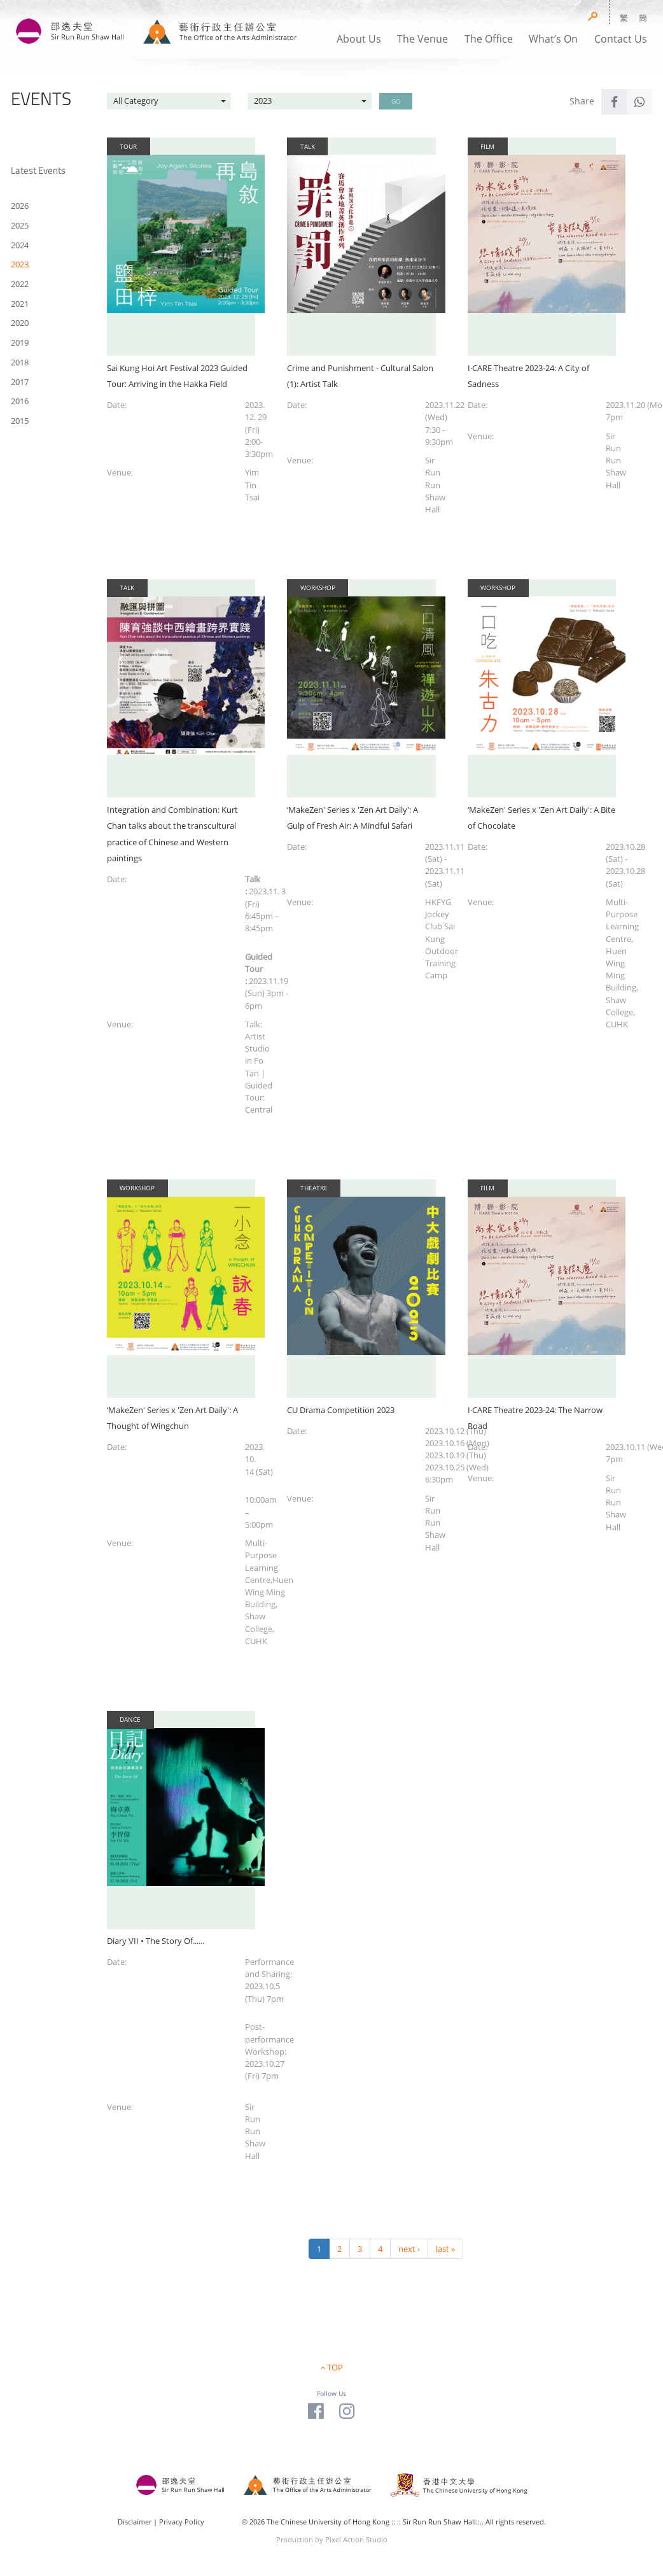 This screenshot has height=2576, width=663. Describe the element at coordinates (331, 2539) in the screenshot. I see `Production by Pixel Action Studio` at that location.